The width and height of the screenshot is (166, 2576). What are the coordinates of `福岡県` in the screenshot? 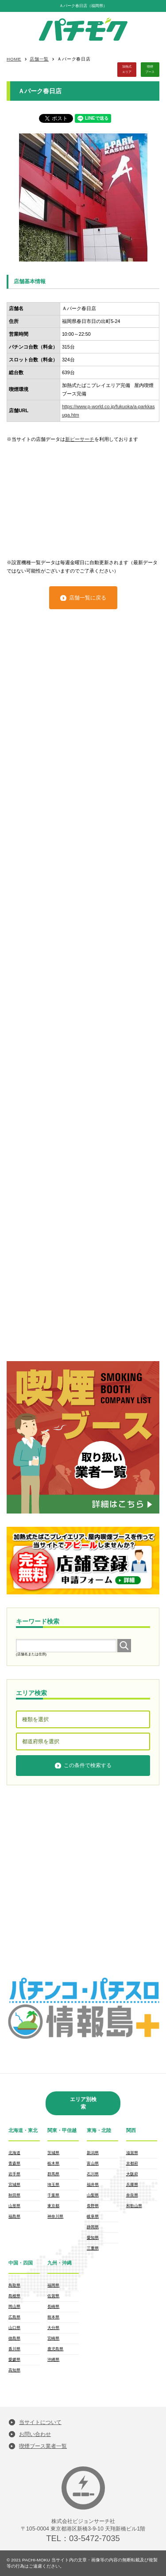 It's located at (53, 2285).